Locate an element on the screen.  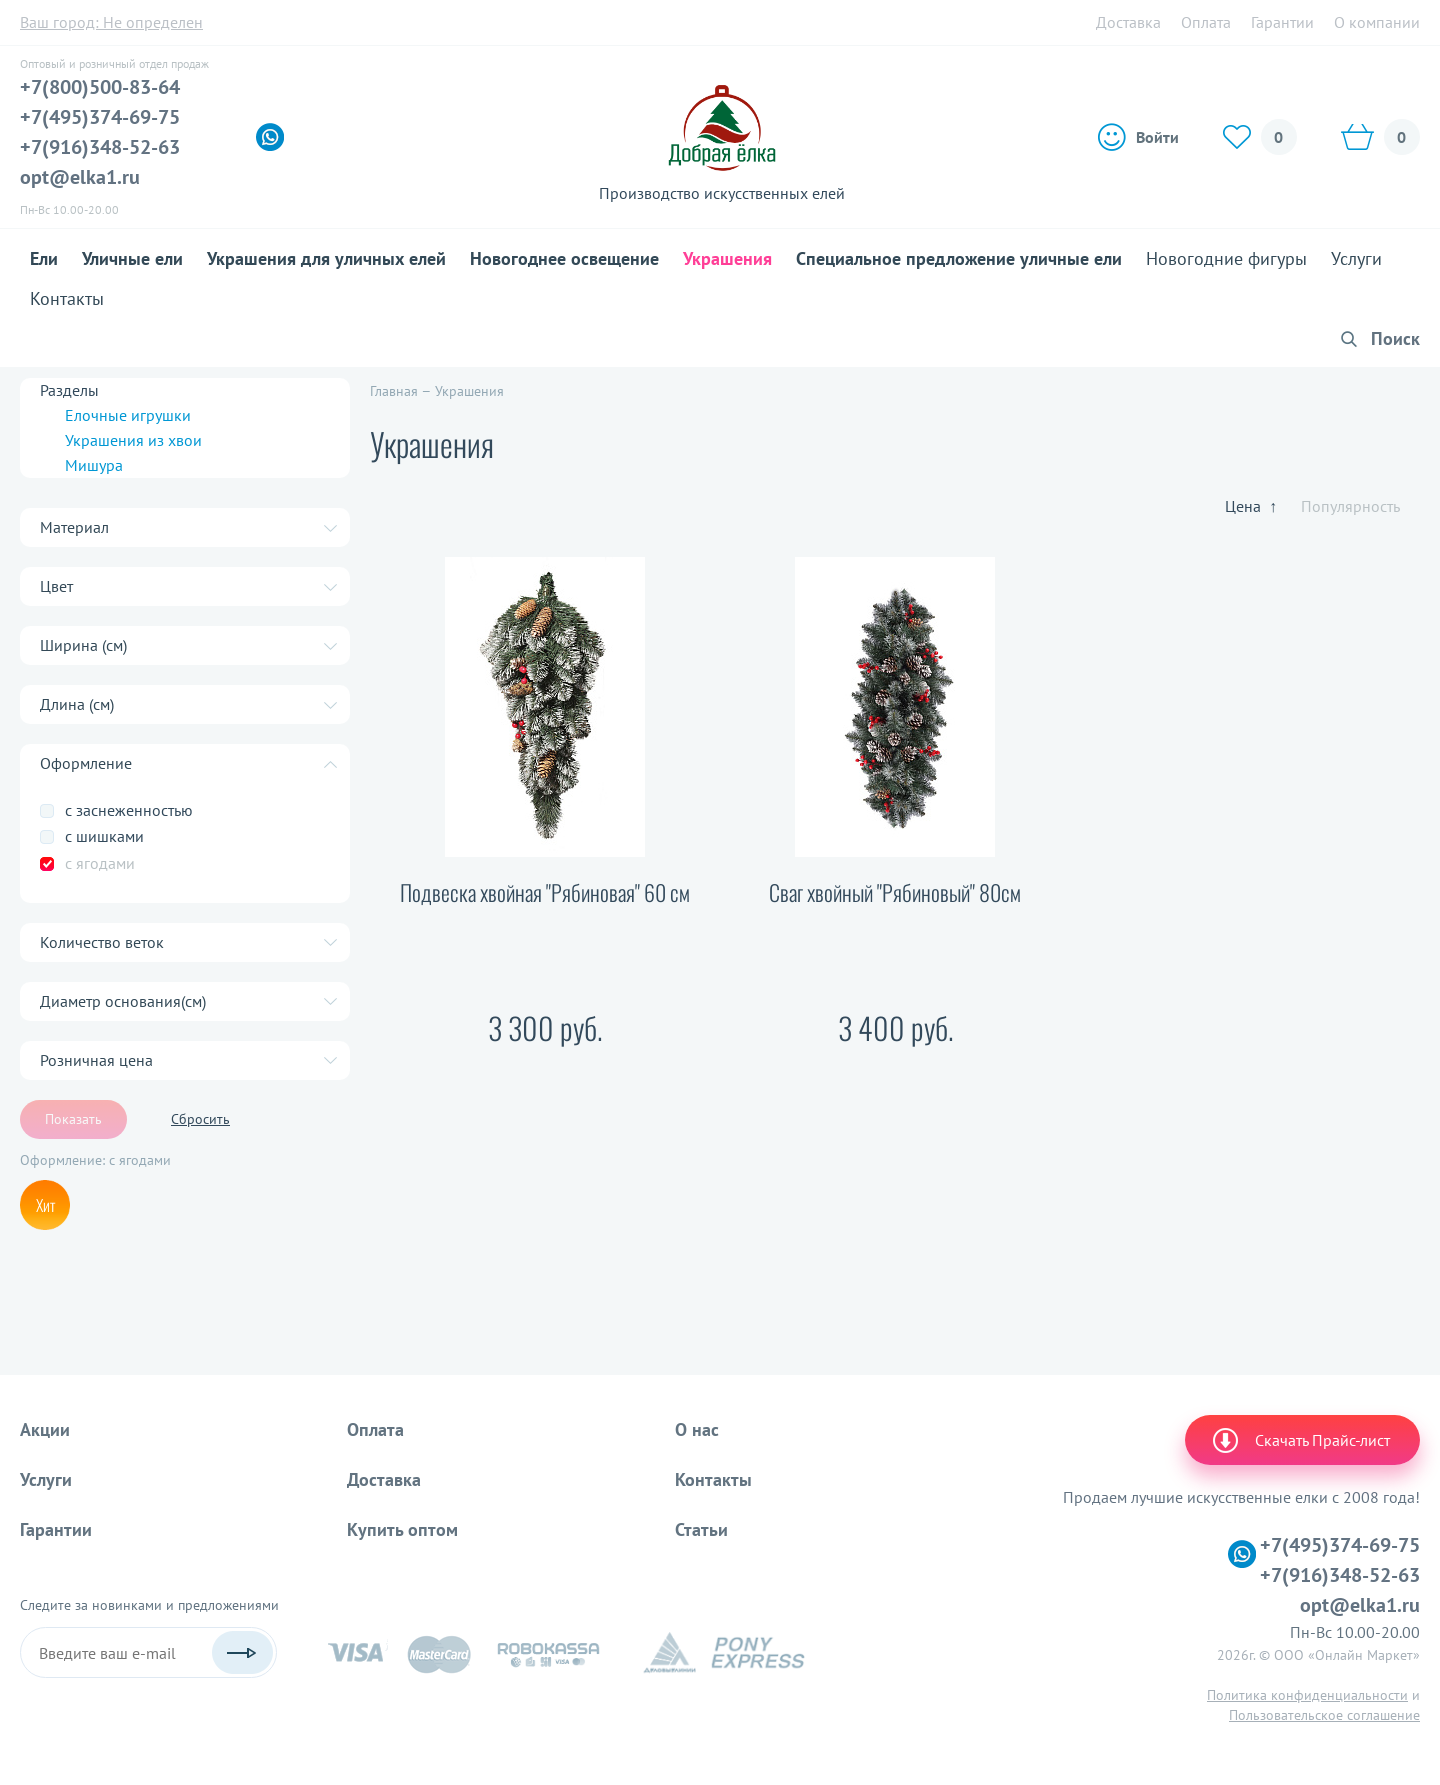
Цена is located at coordinates (1251, 506).